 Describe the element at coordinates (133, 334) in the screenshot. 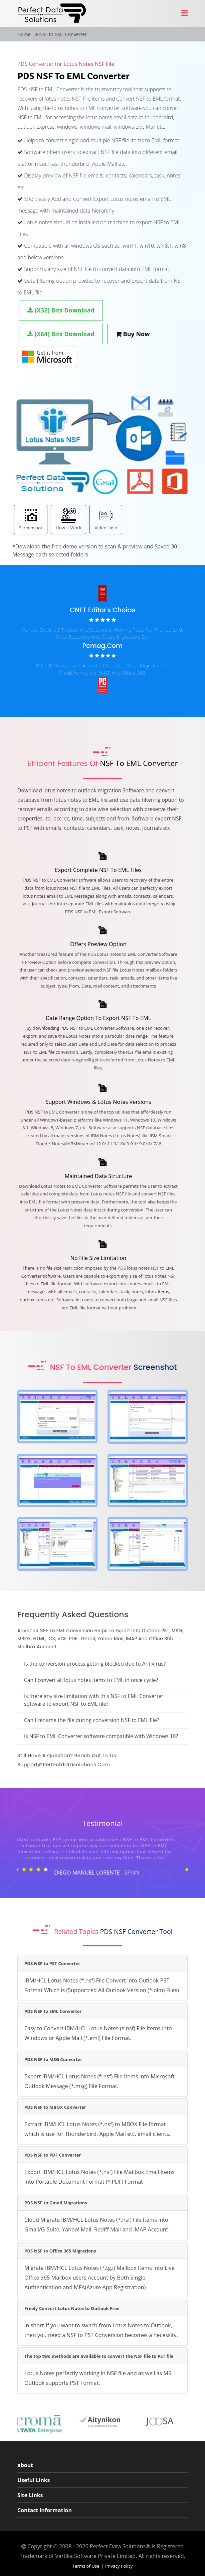

I see `Buy Now` at that location.